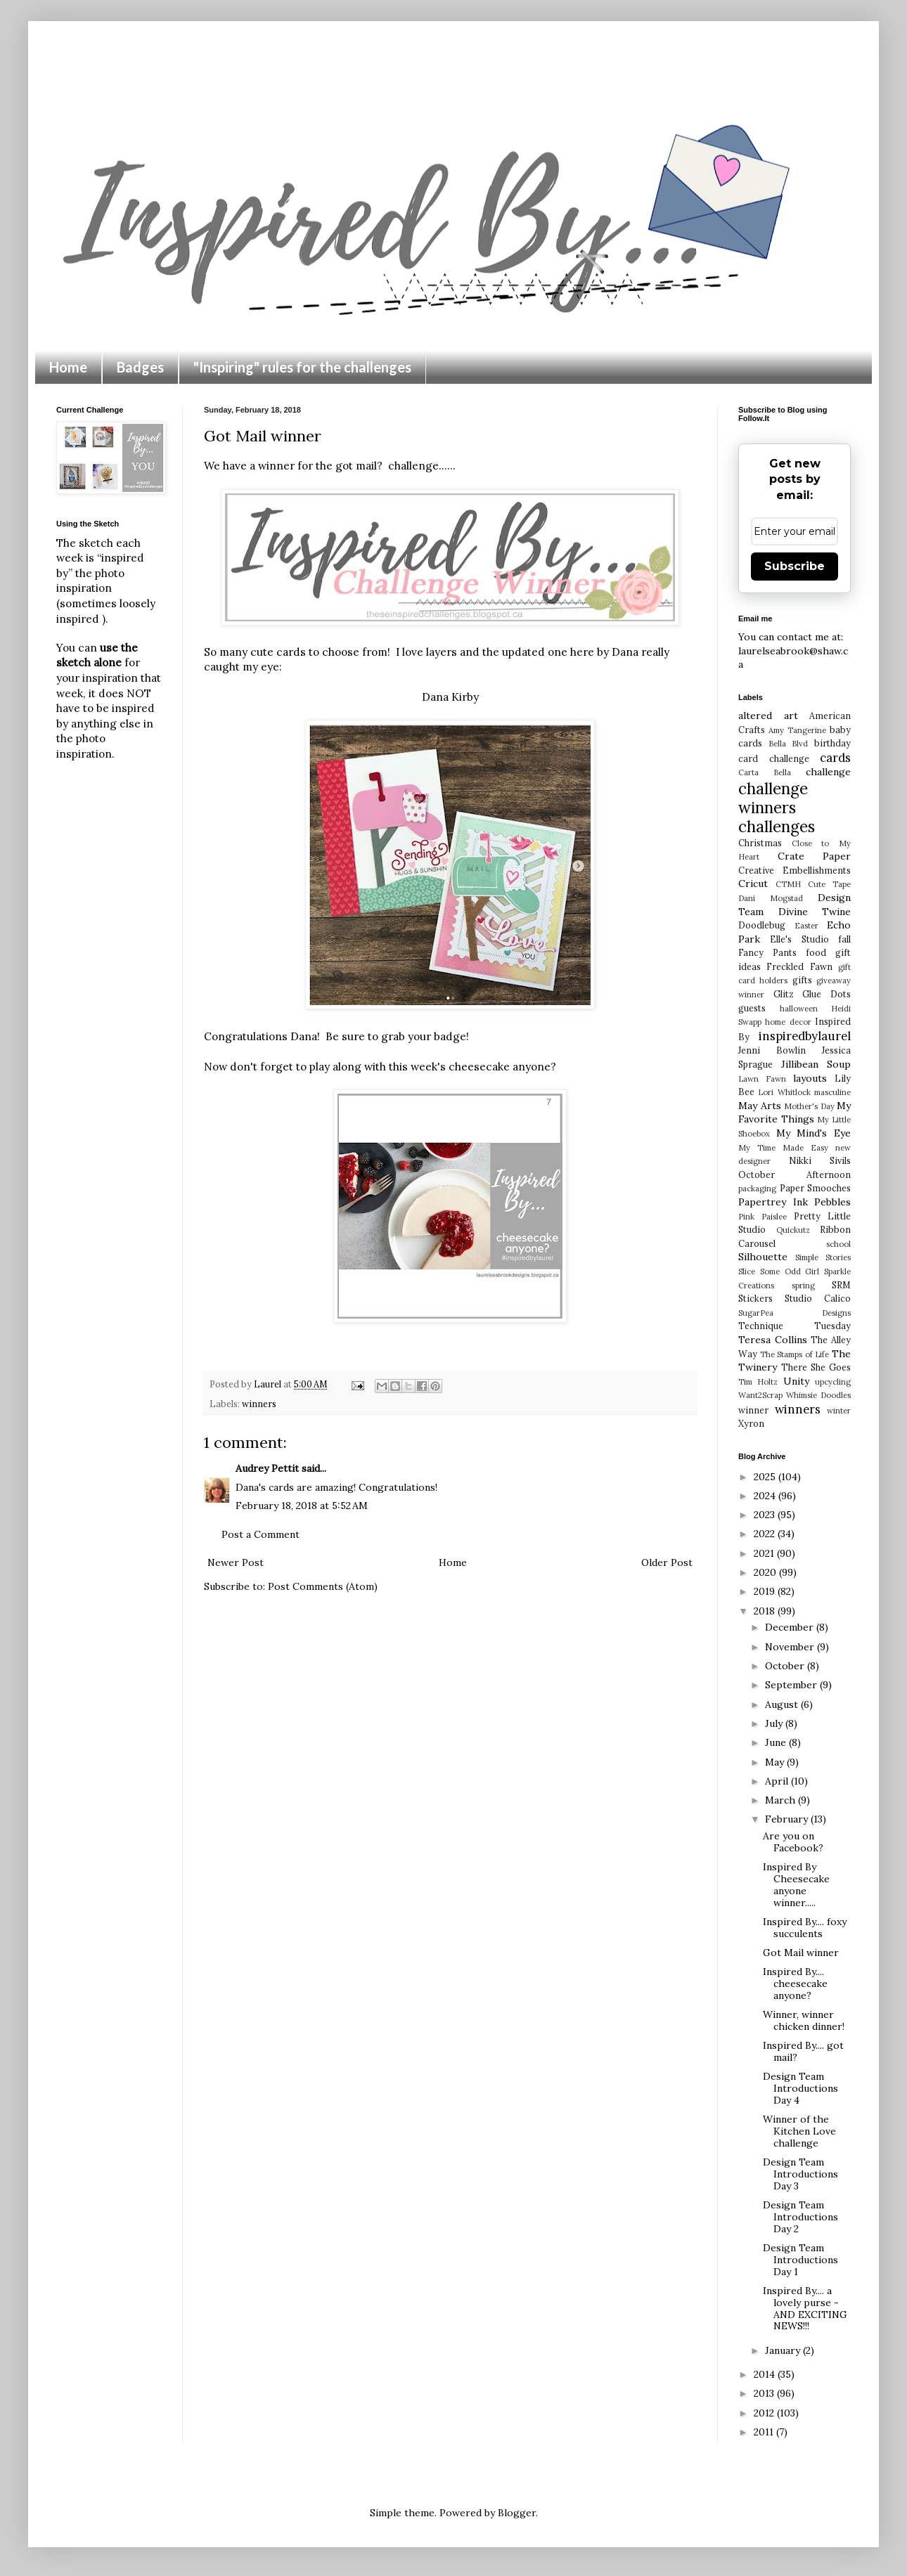  Describe the element at coordinates (777, 1742) in the screenshot. I see `June` at that location.